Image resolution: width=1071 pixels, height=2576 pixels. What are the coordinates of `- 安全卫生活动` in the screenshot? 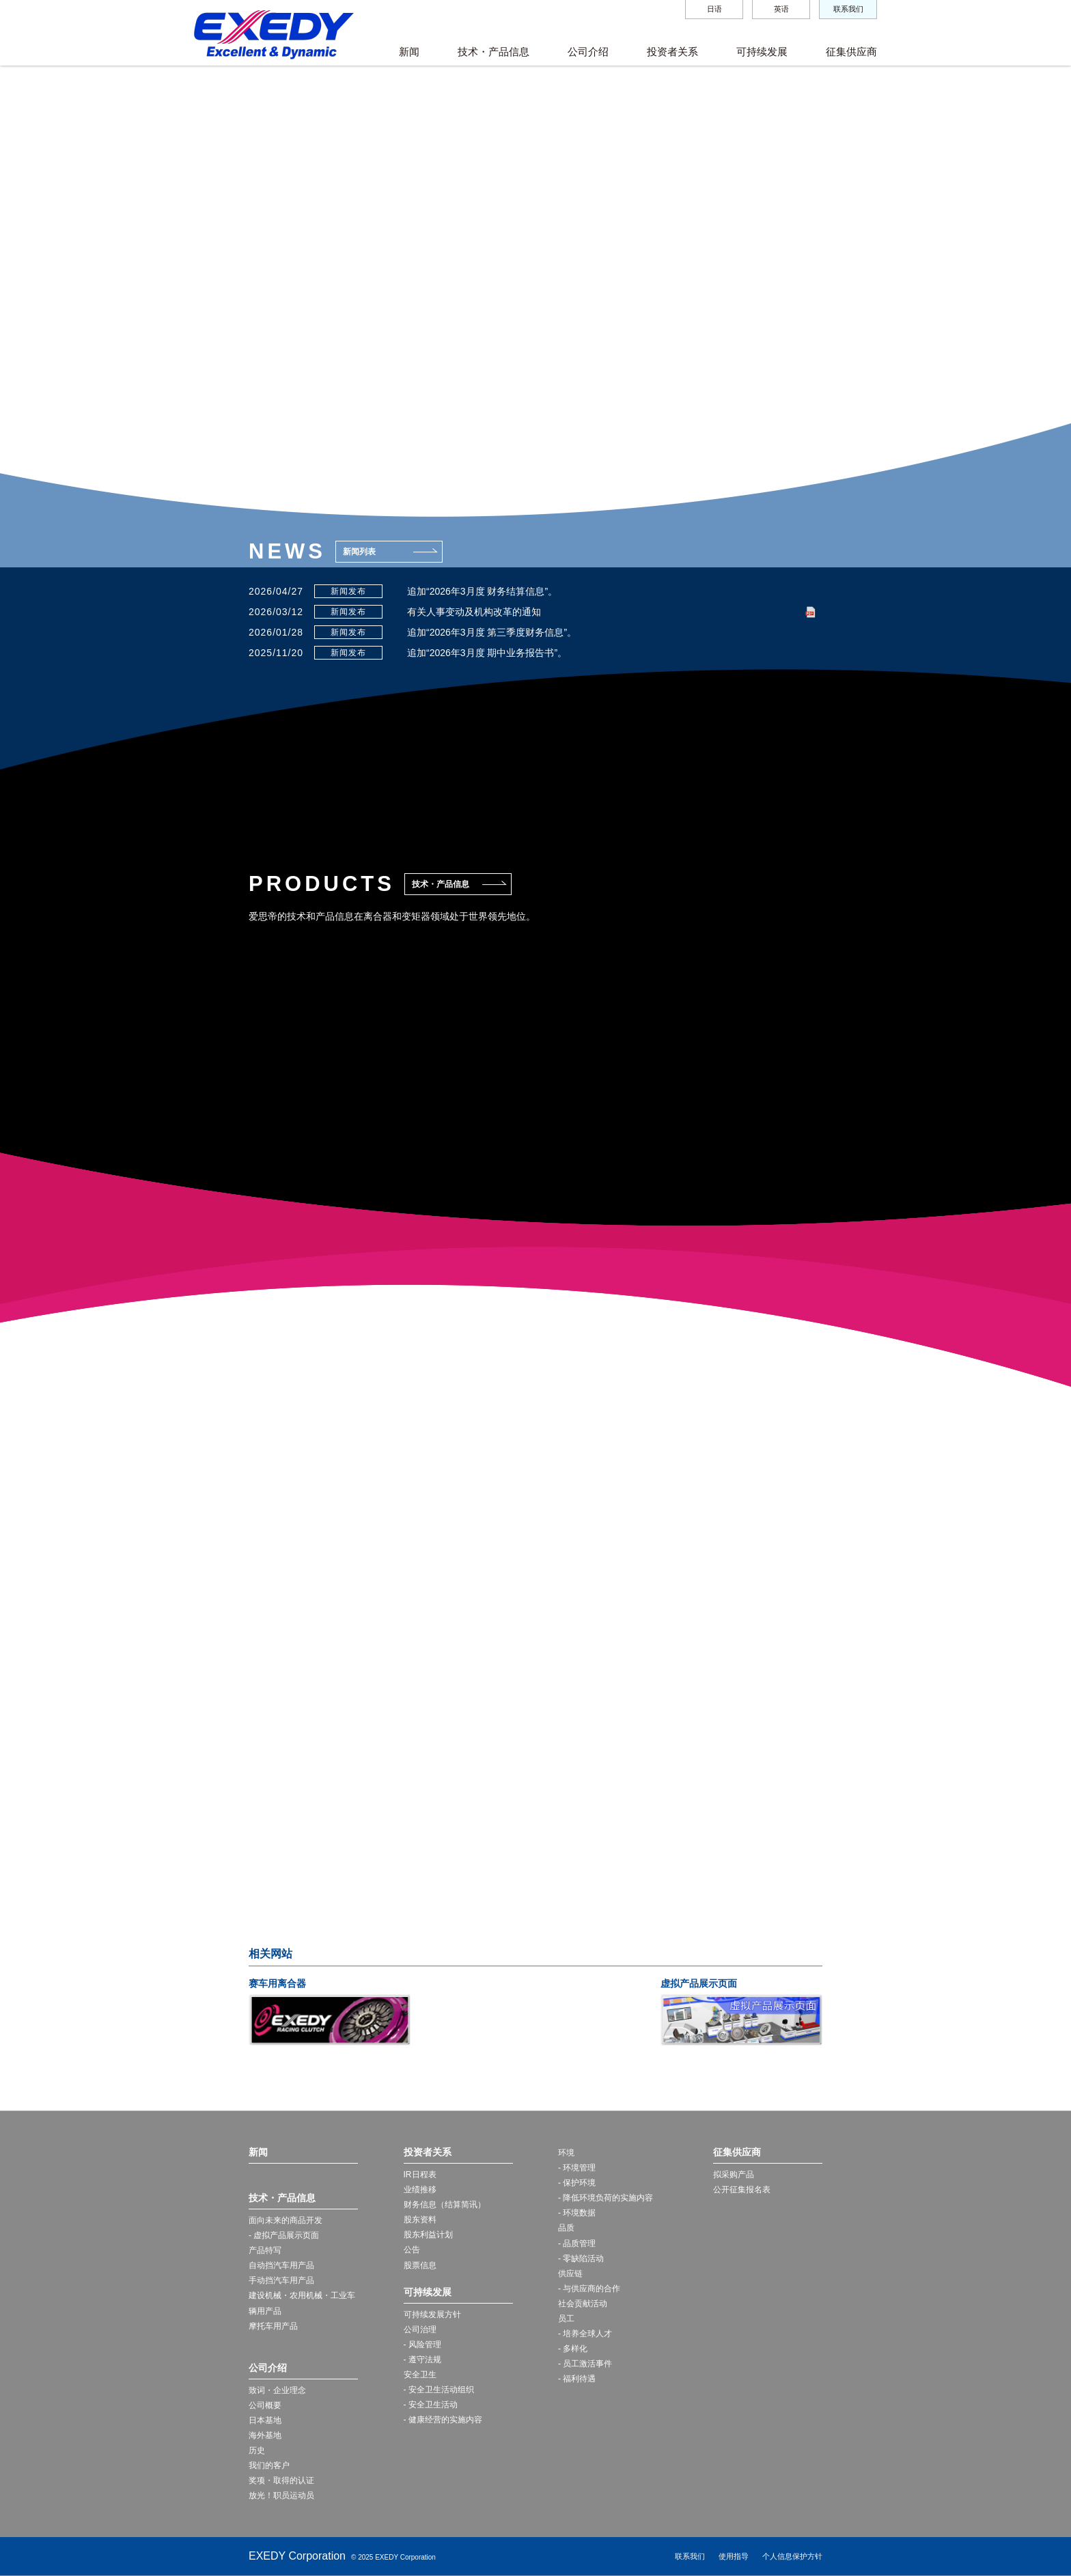 It's located at (431, 2404).